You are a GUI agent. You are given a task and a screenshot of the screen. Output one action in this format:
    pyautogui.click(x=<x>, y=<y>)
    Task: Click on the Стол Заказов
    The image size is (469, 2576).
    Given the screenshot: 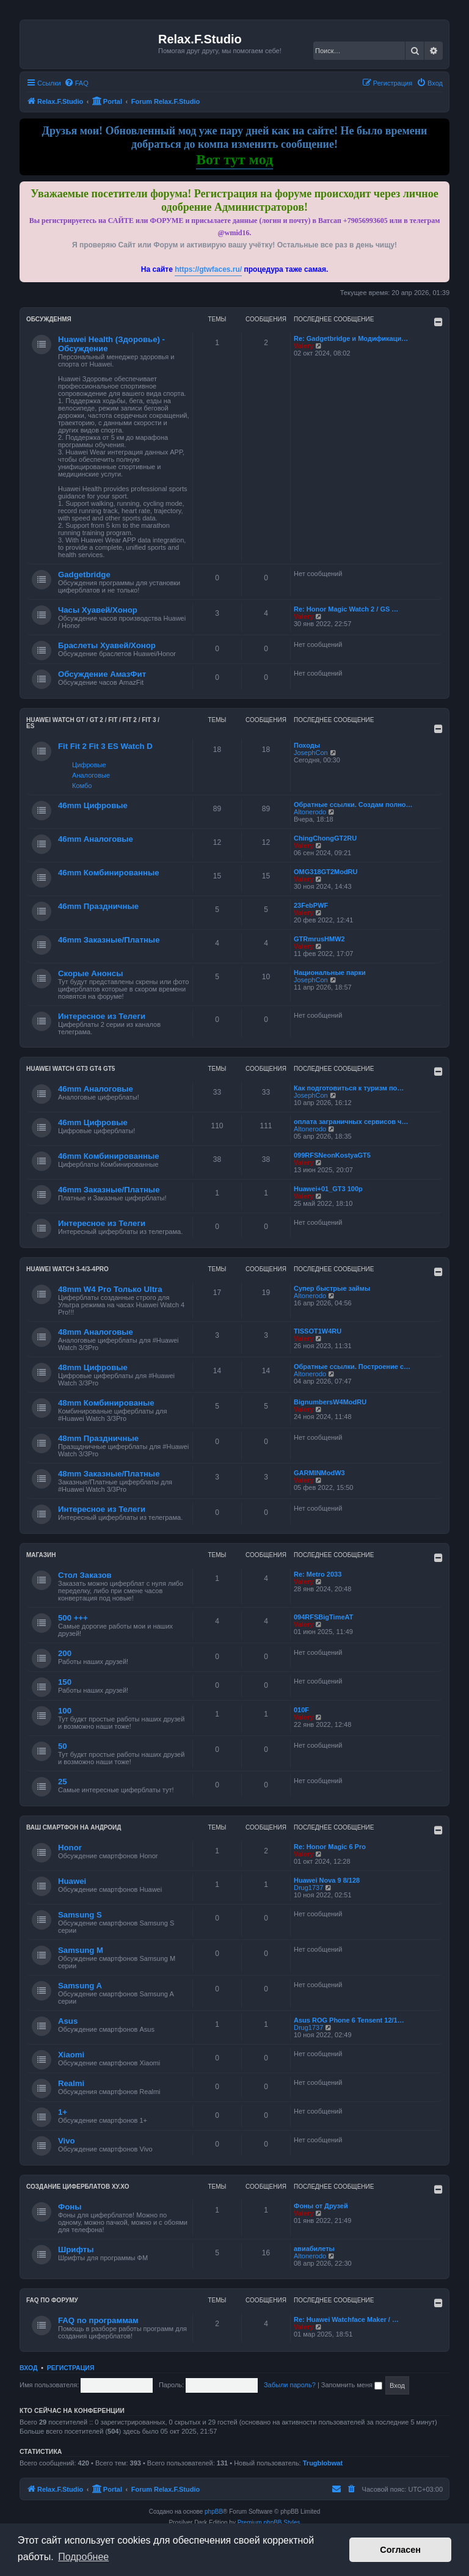 What is the action you would take?
    pyautogui.click(x=85, y=1575)
    